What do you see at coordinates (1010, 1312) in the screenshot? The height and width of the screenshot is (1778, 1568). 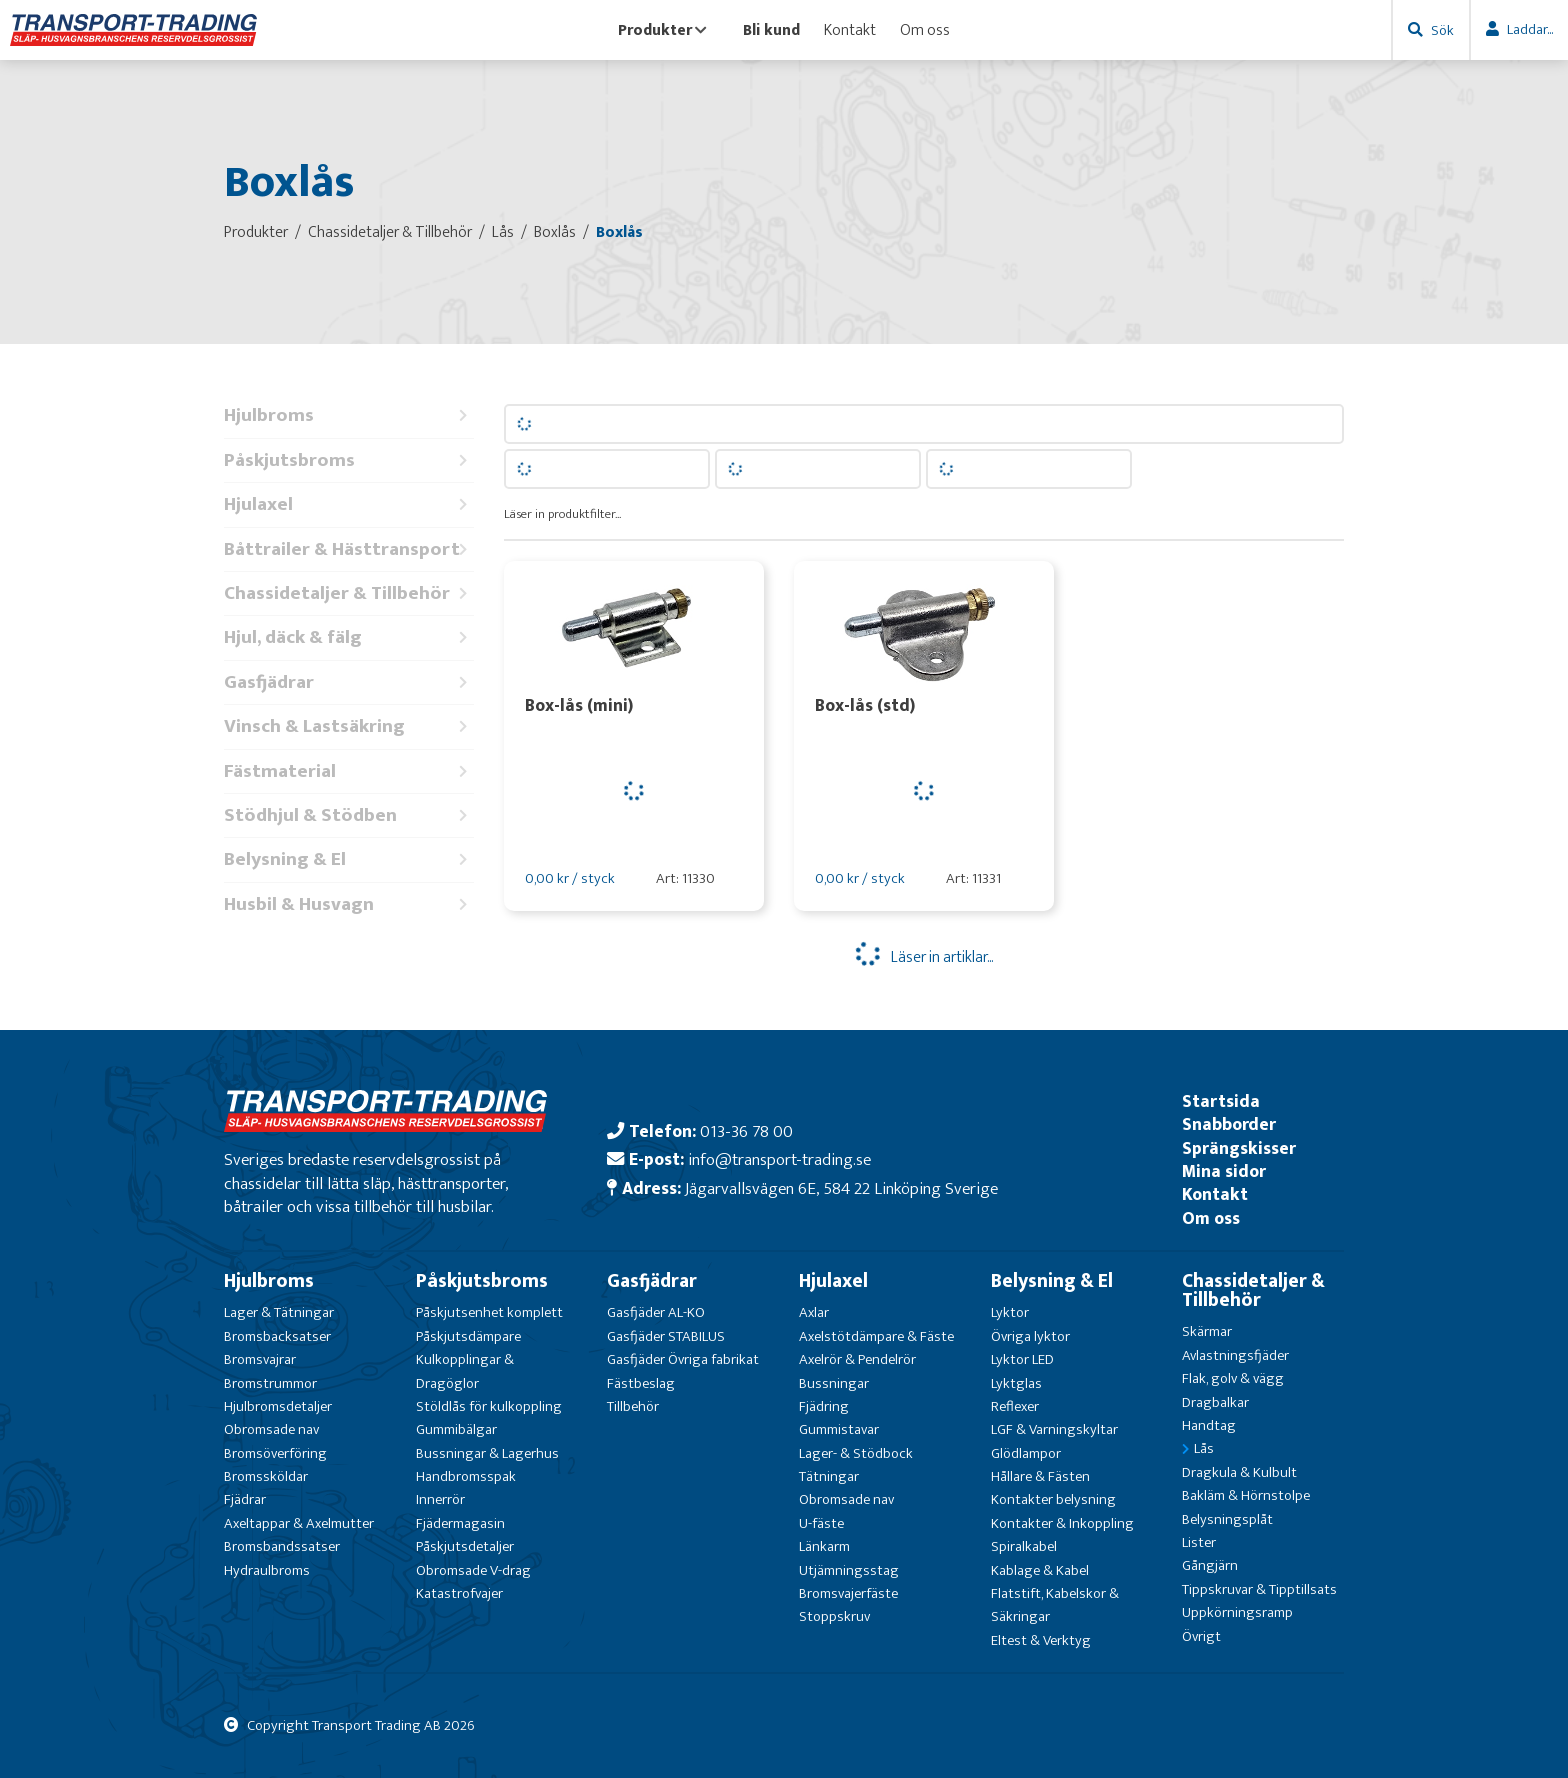 I see `Lyktor` at bounding box center [1010, 1312].